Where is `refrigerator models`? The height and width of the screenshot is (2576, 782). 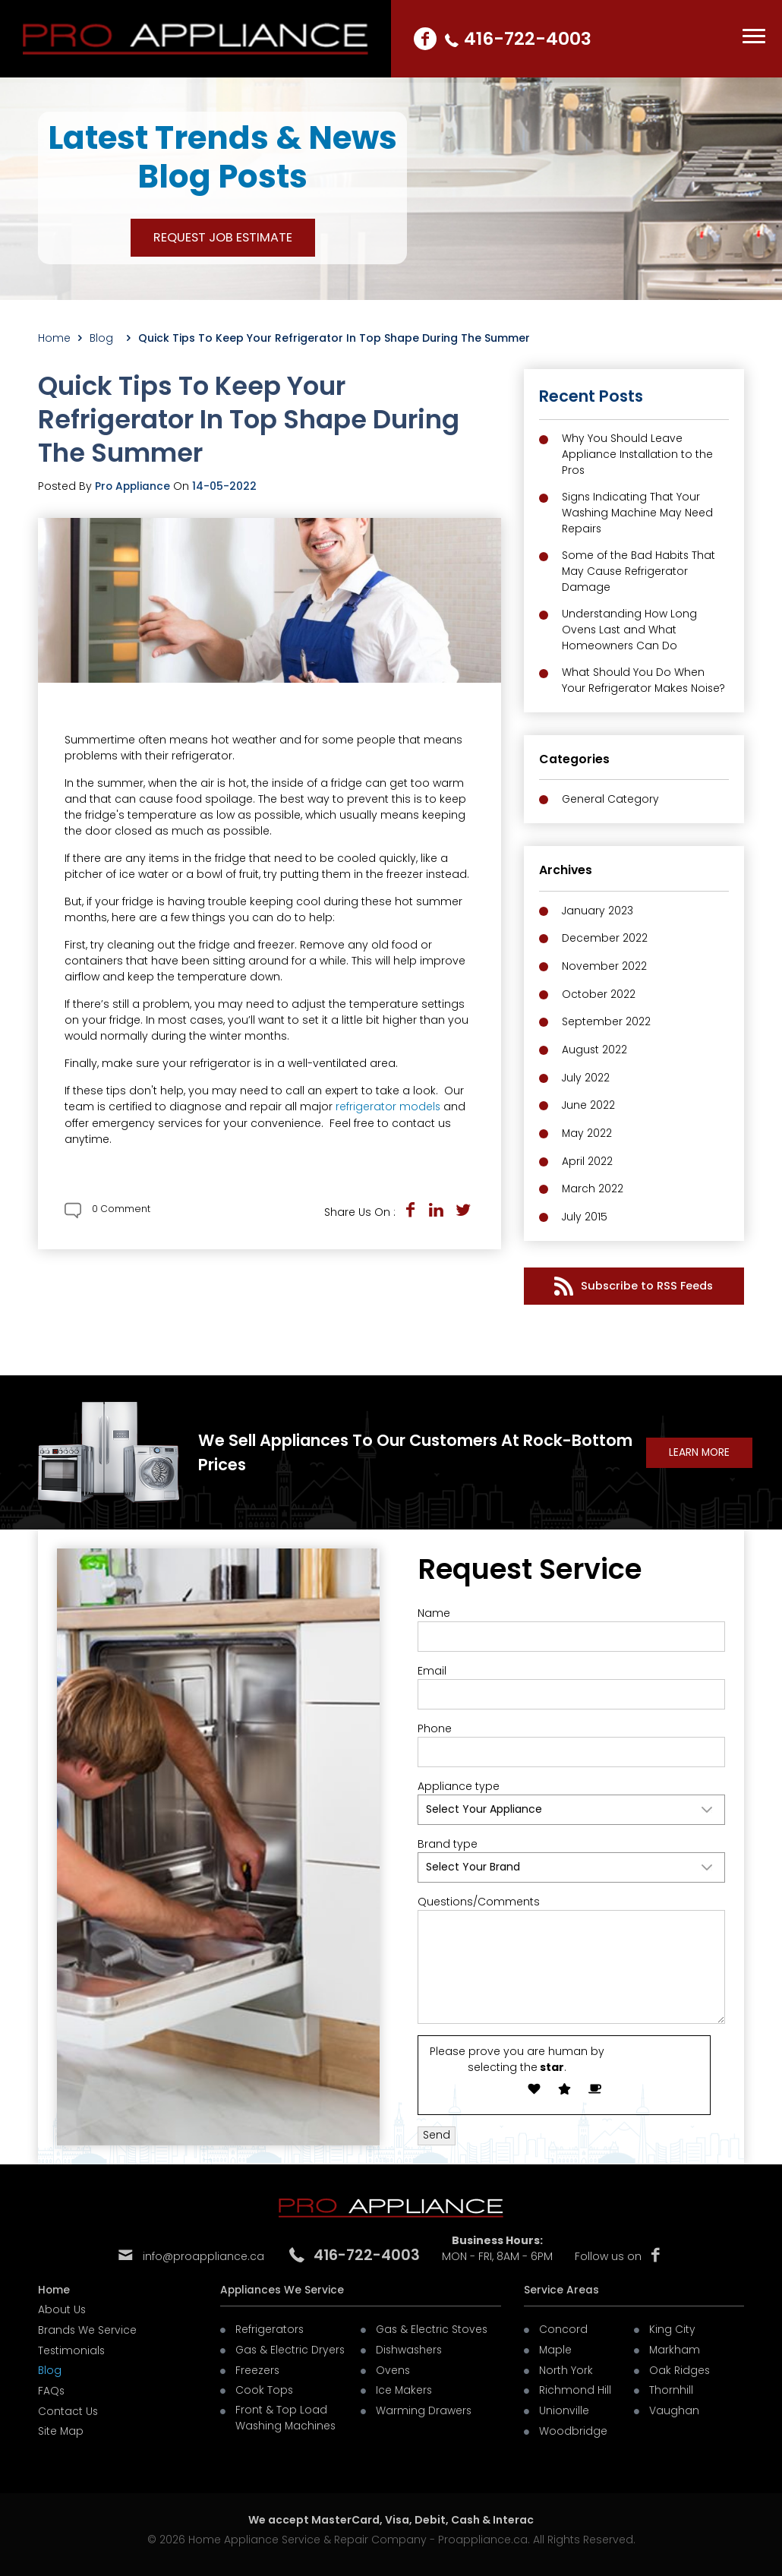 refrigerator models is located at coordinates (388, 1105).